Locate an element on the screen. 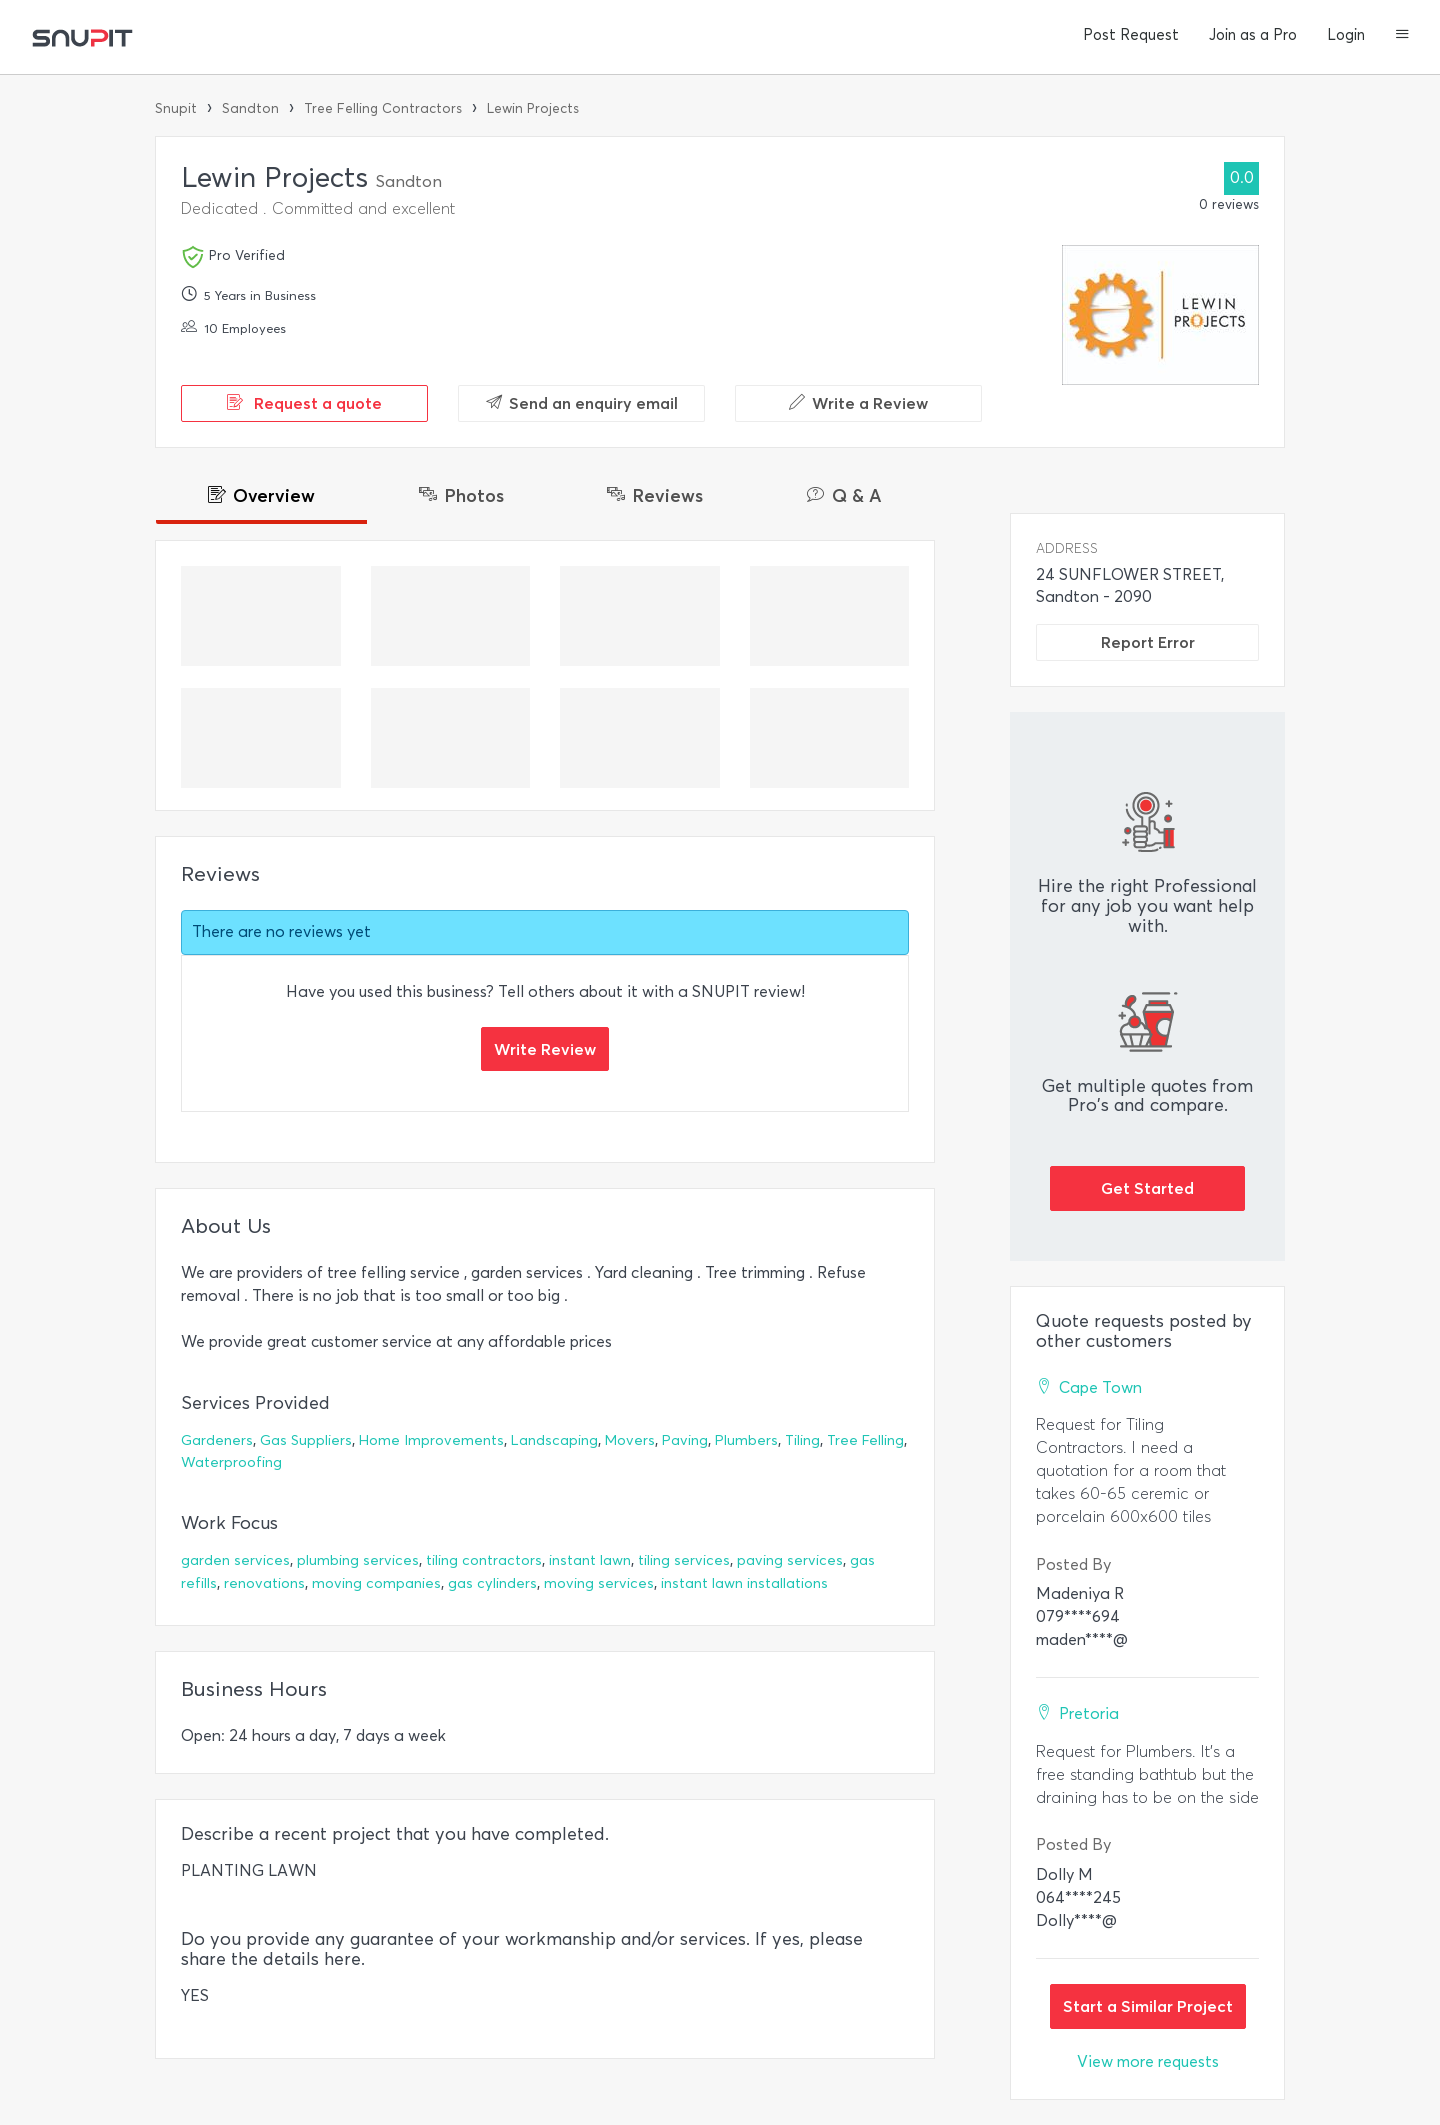  [button] is located at coordinates (1402, 36).